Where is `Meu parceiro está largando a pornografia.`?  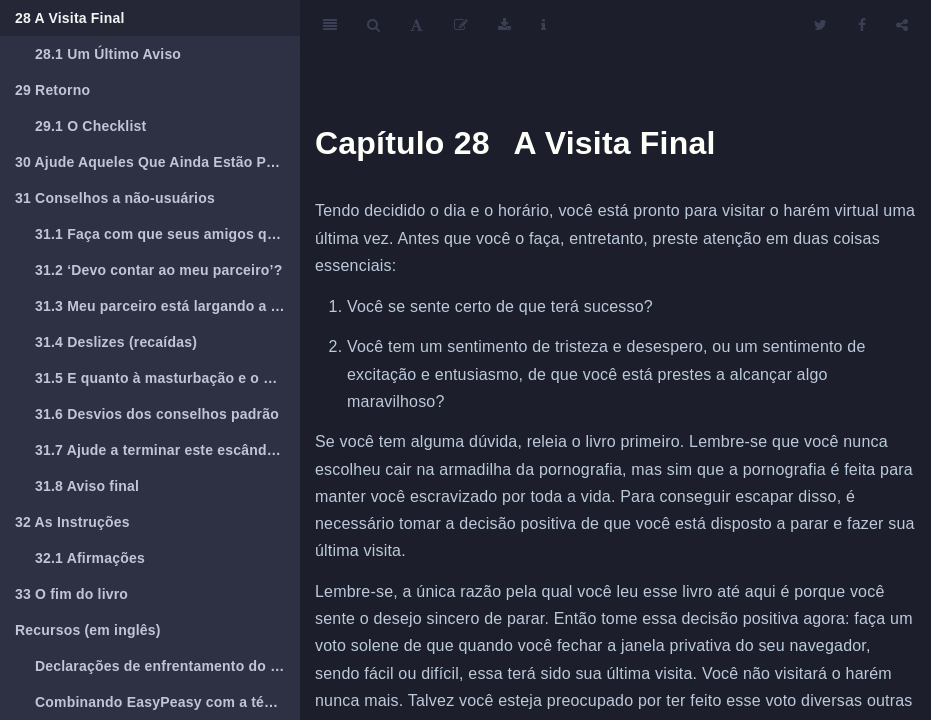
Meu parceiro está largando a pornografia. is located at coordinates (167, 306).